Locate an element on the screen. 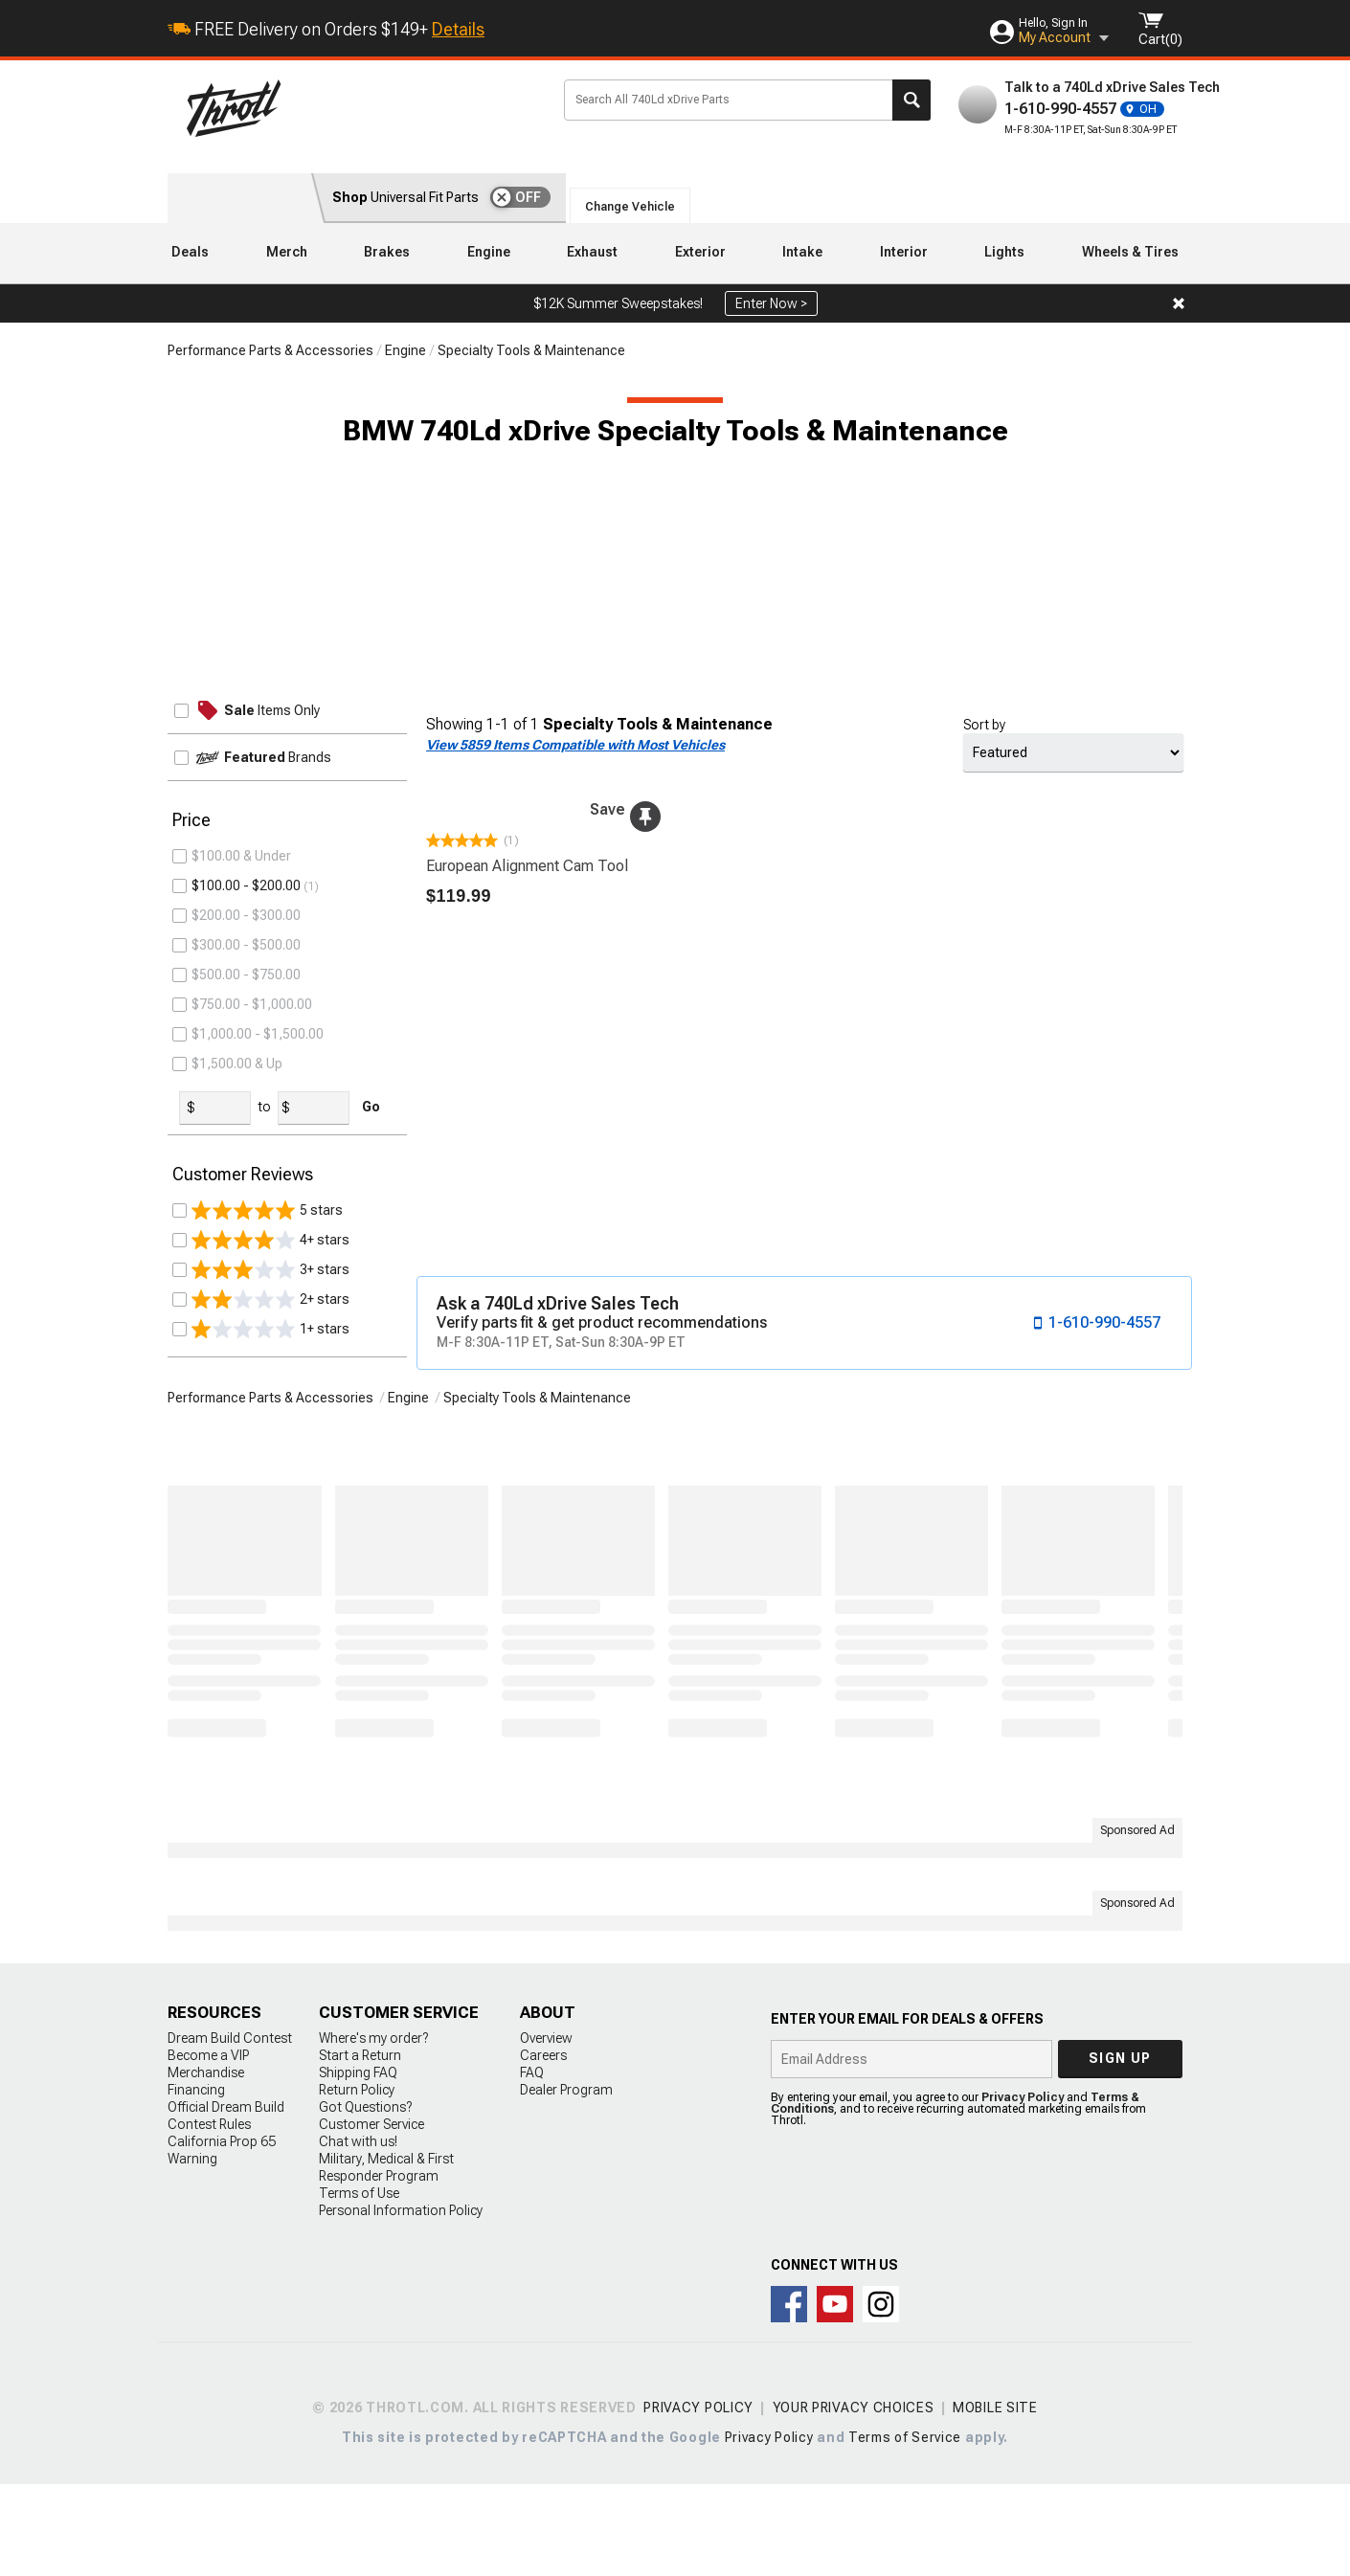  $750.00 - $1,000.00 is located at coordinates (251, 1108).